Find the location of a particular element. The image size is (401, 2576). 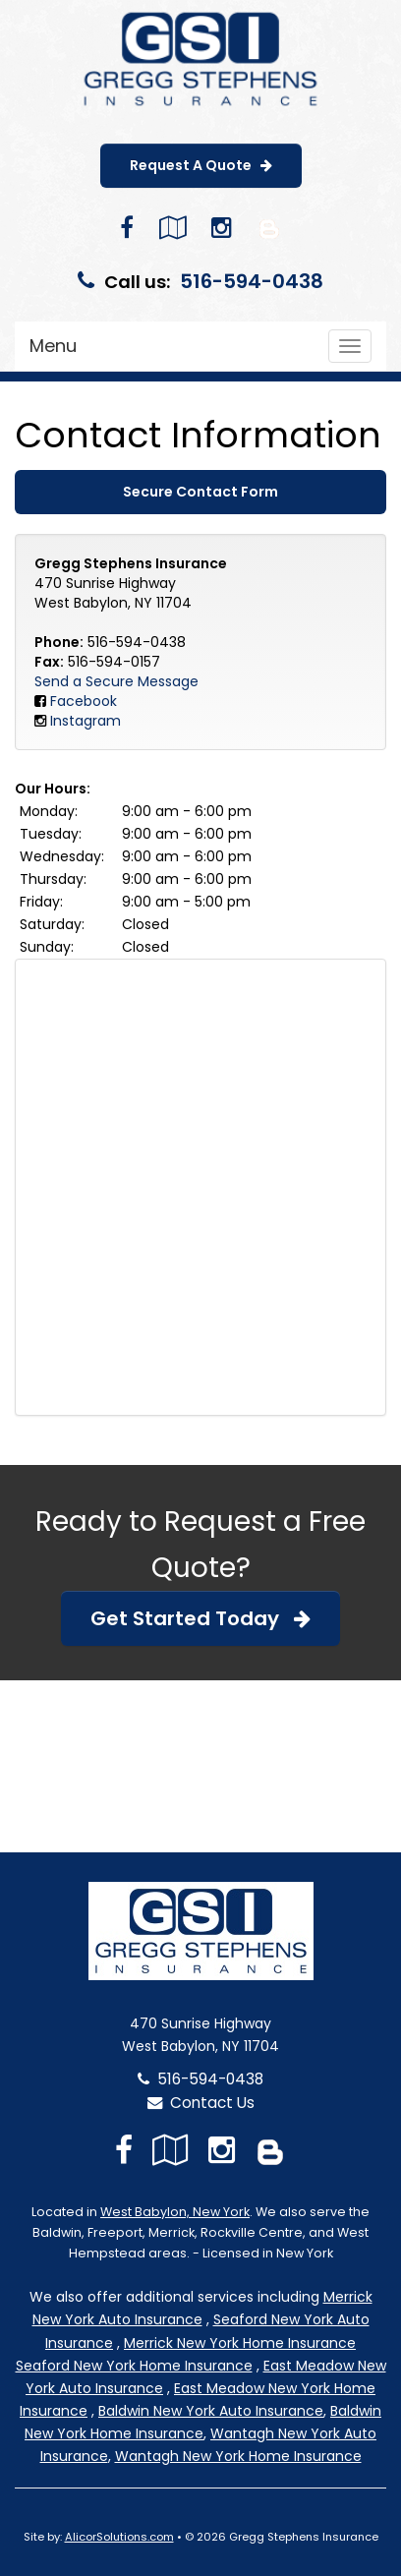

Facebook is located at coordinates (83, 701).